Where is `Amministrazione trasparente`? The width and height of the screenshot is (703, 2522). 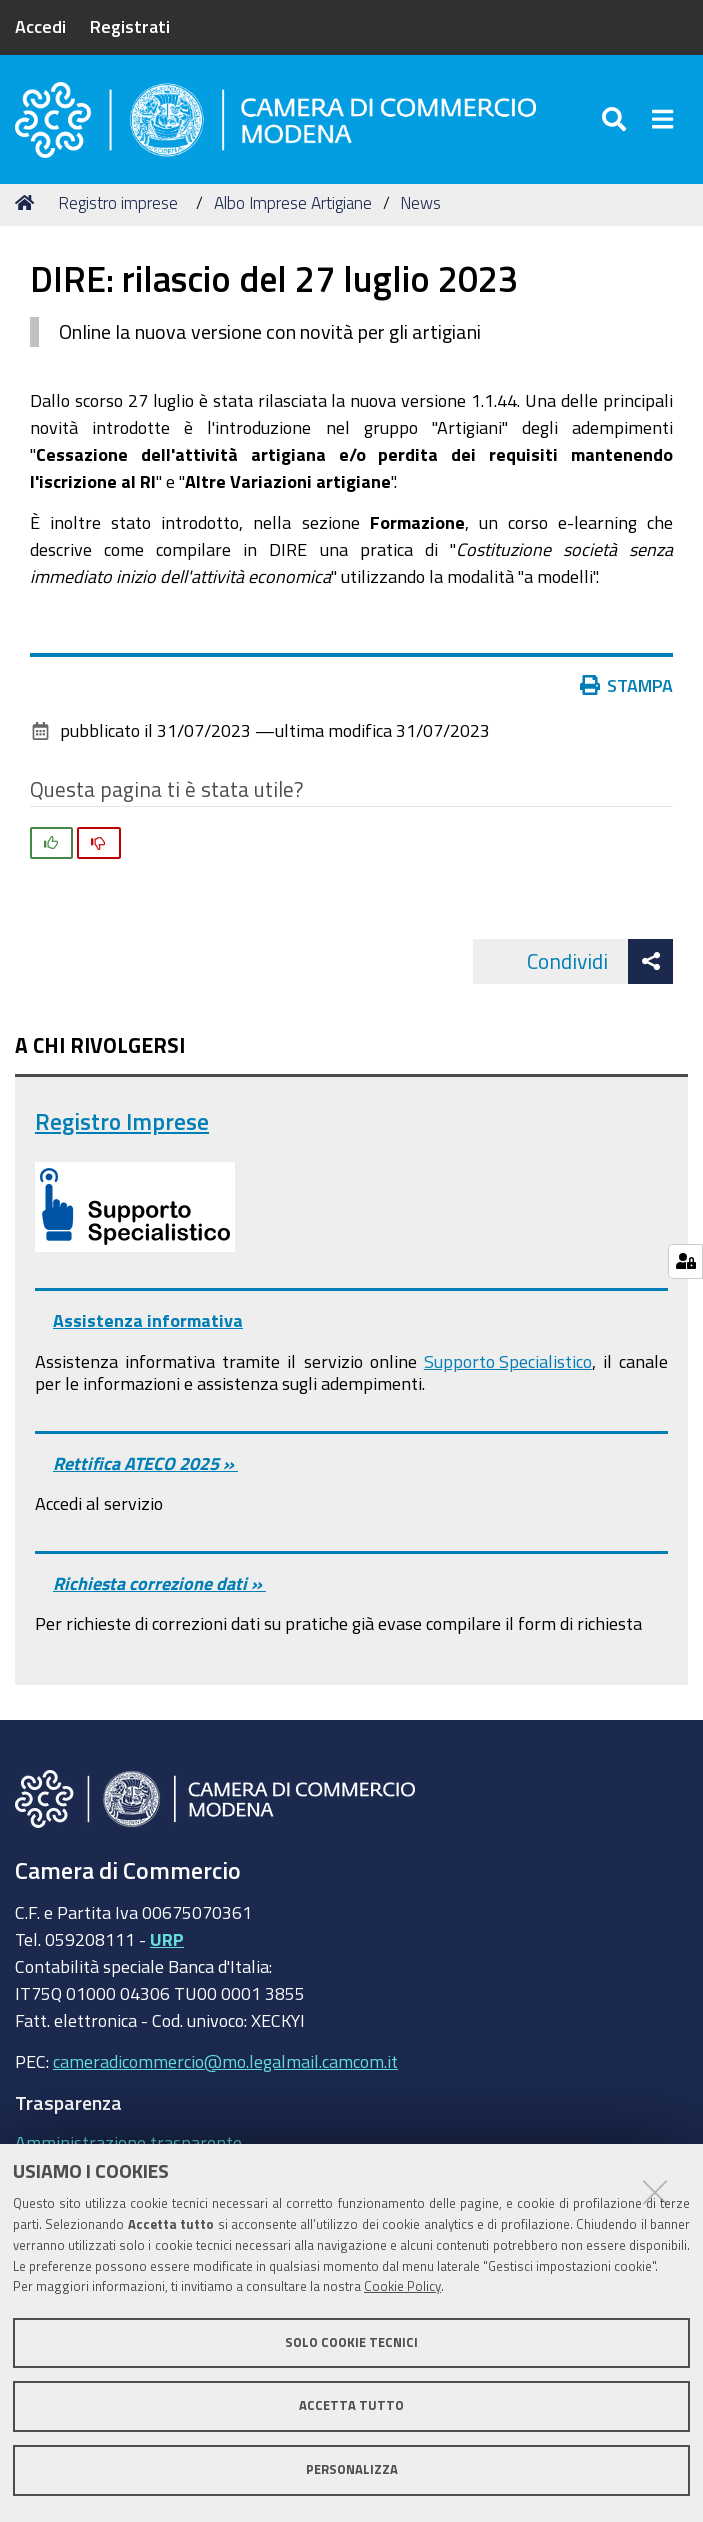 Amministrazione trasparente is located at coordinates (128, 2142).